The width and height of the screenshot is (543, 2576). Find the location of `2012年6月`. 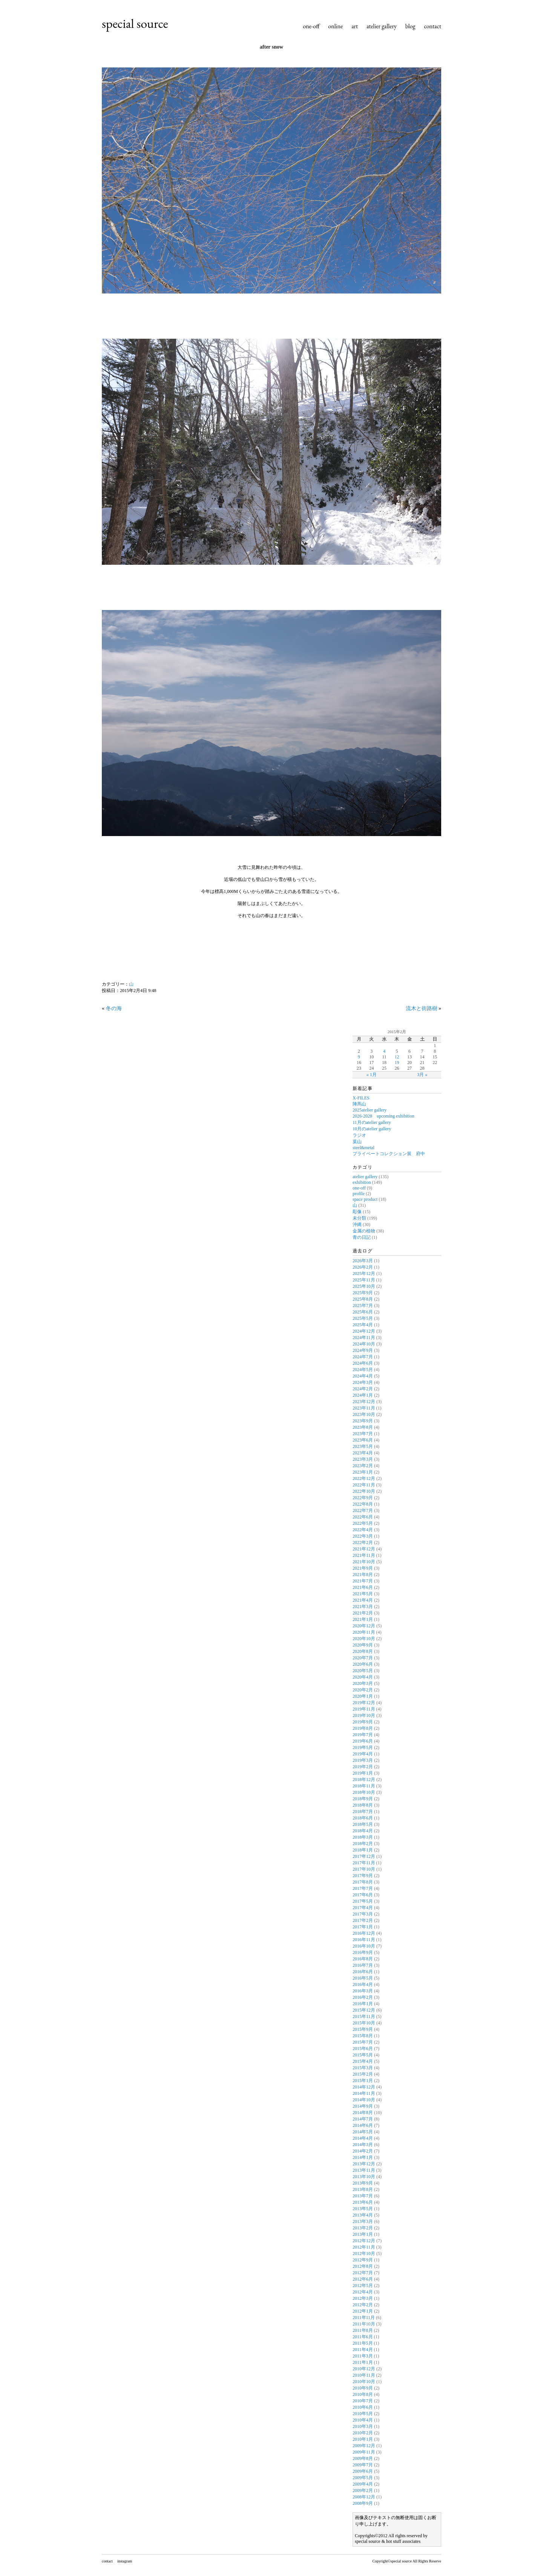

2012年6月 is located at coordinates (363, 2279).